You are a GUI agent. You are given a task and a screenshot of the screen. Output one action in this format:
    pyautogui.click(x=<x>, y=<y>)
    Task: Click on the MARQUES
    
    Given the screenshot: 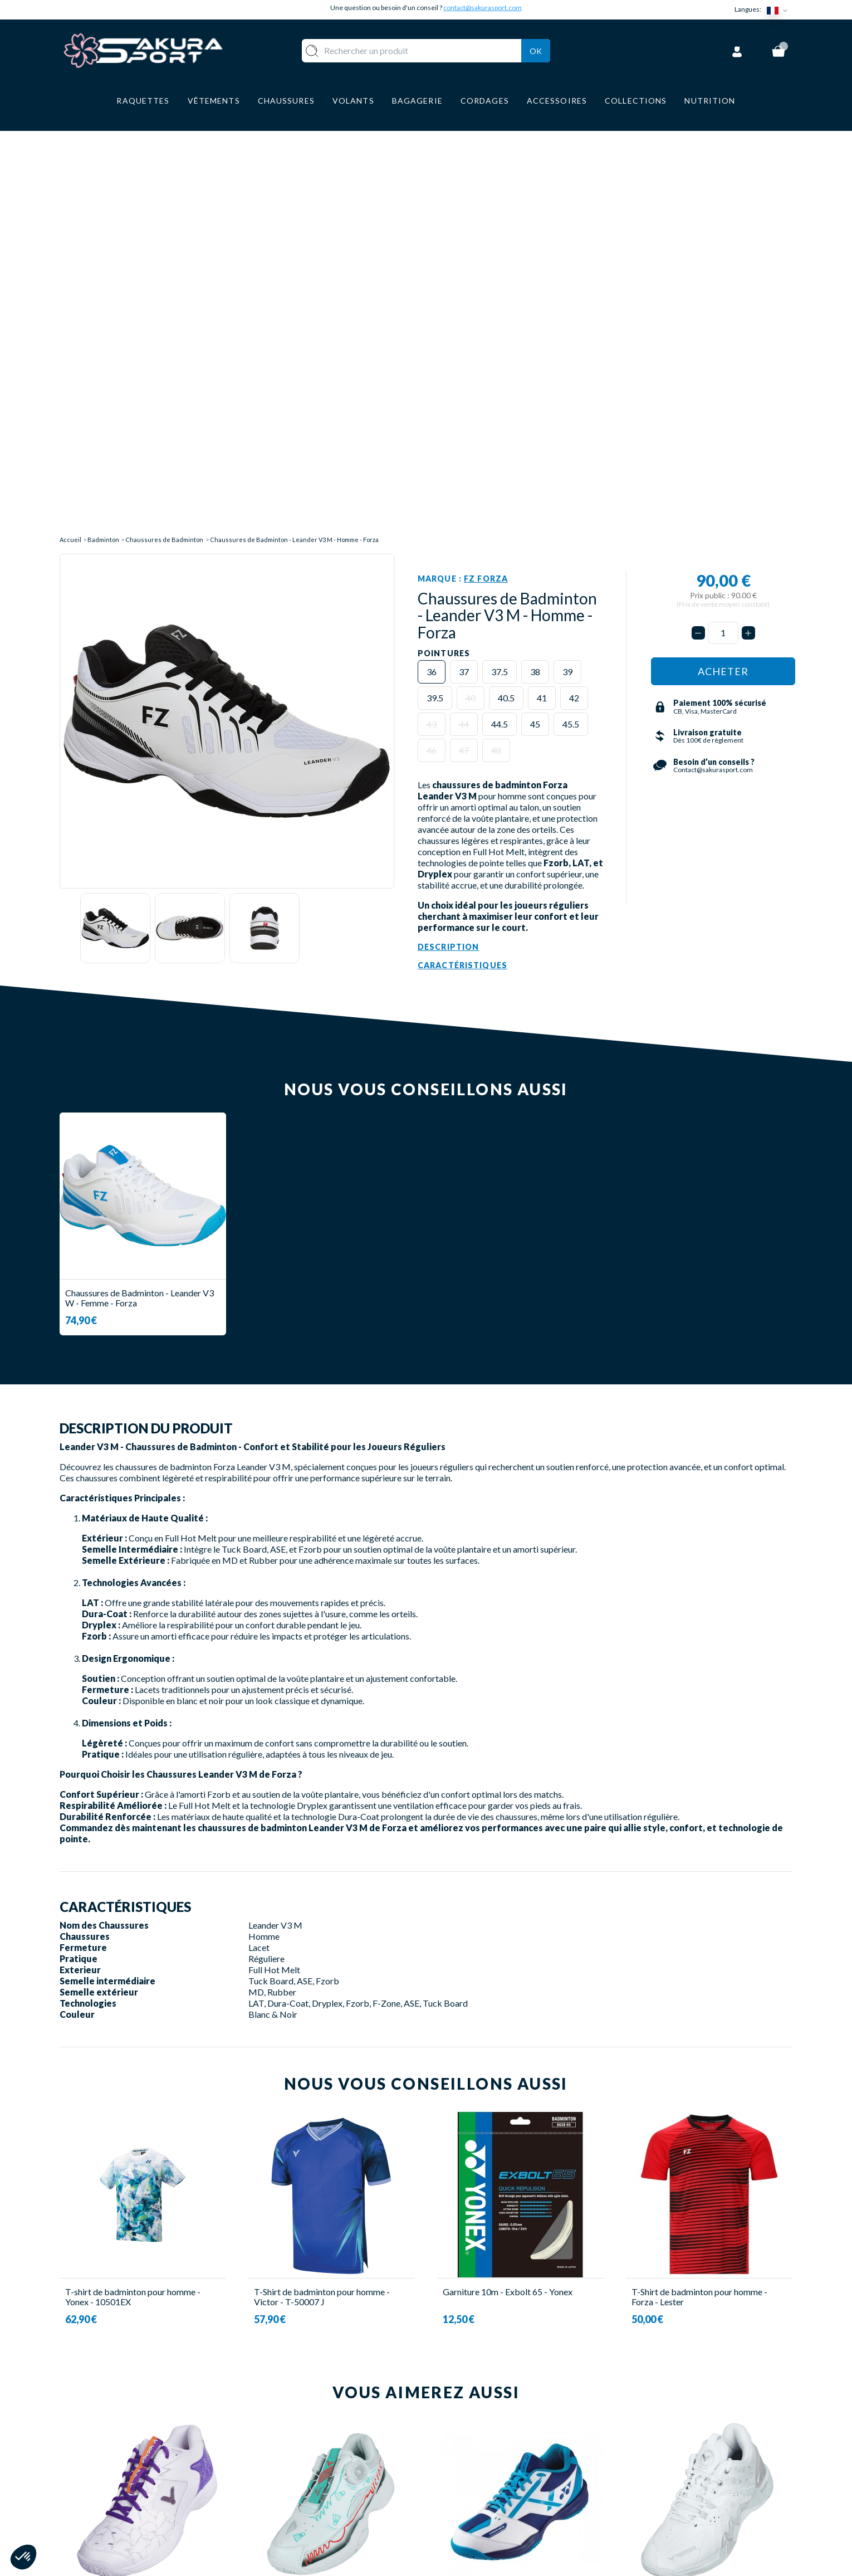 What is the action you would take?
    pyautogui.click(x=314, y=2526)
    